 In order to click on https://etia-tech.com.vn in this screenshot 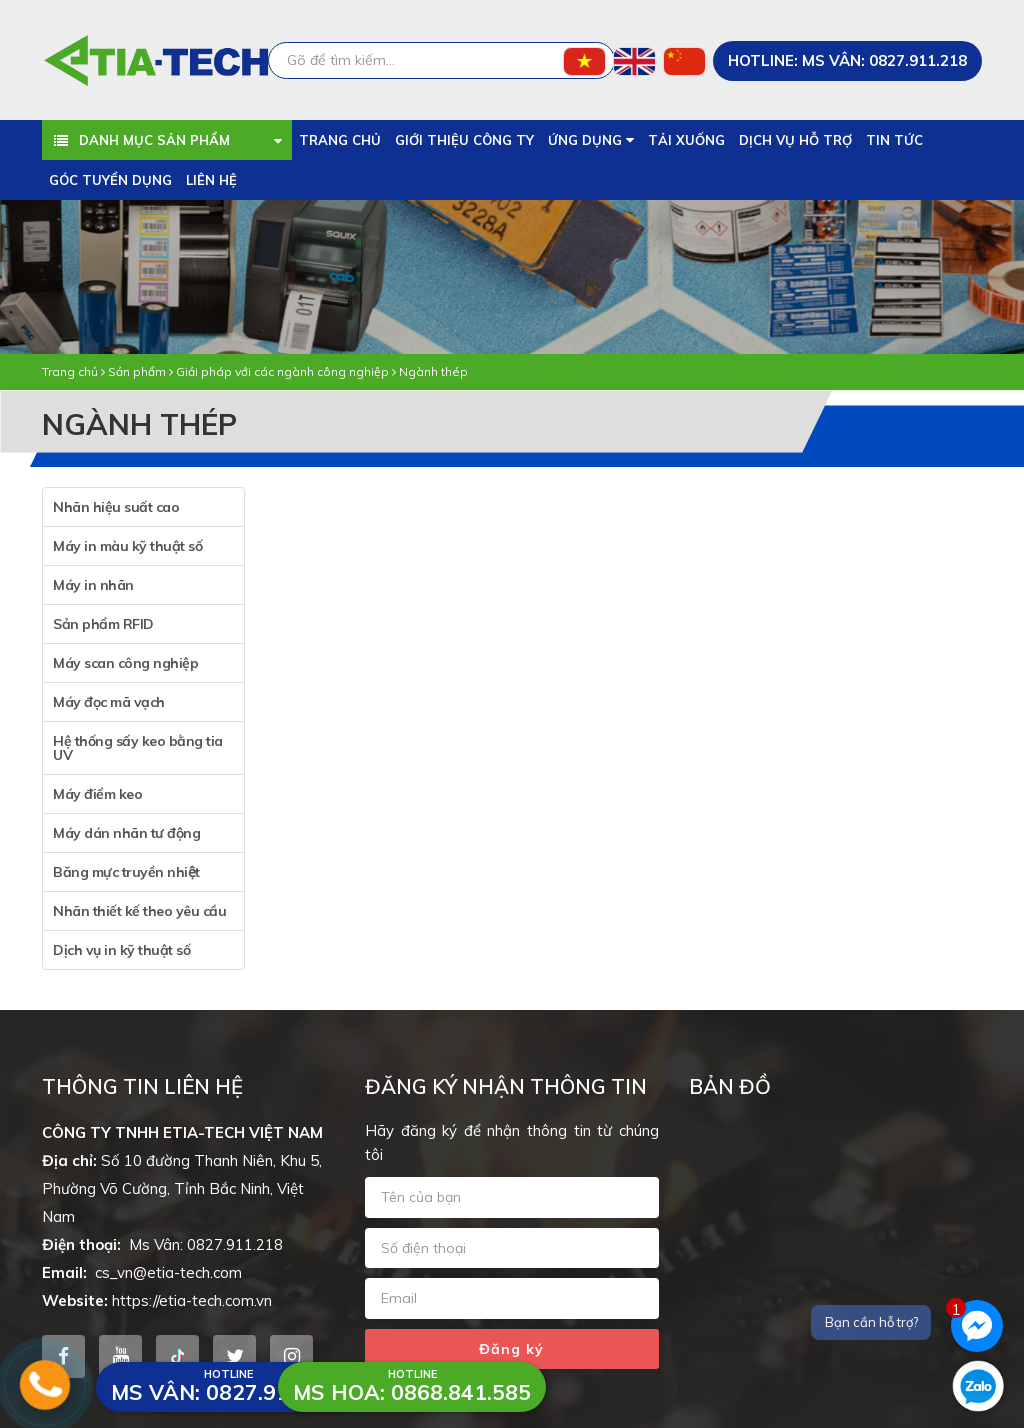, I will do `click(192, 1300)`.